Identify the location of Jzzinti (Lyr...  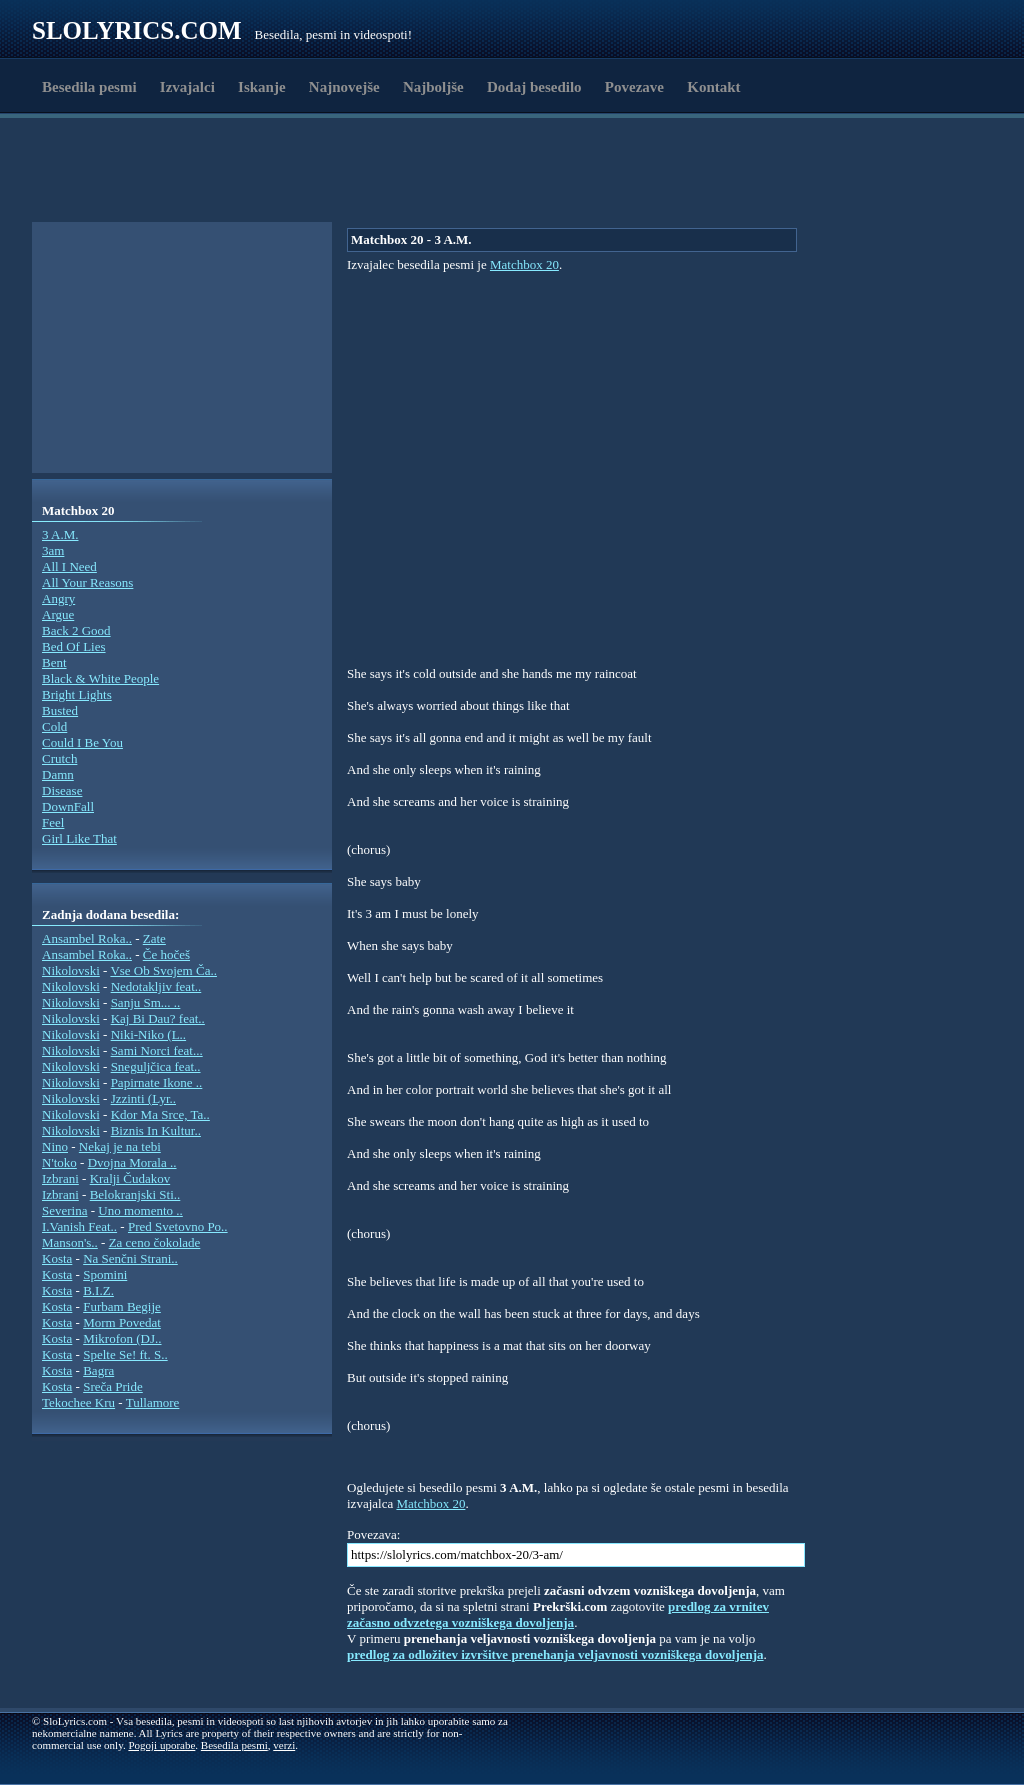
(143, 1098).